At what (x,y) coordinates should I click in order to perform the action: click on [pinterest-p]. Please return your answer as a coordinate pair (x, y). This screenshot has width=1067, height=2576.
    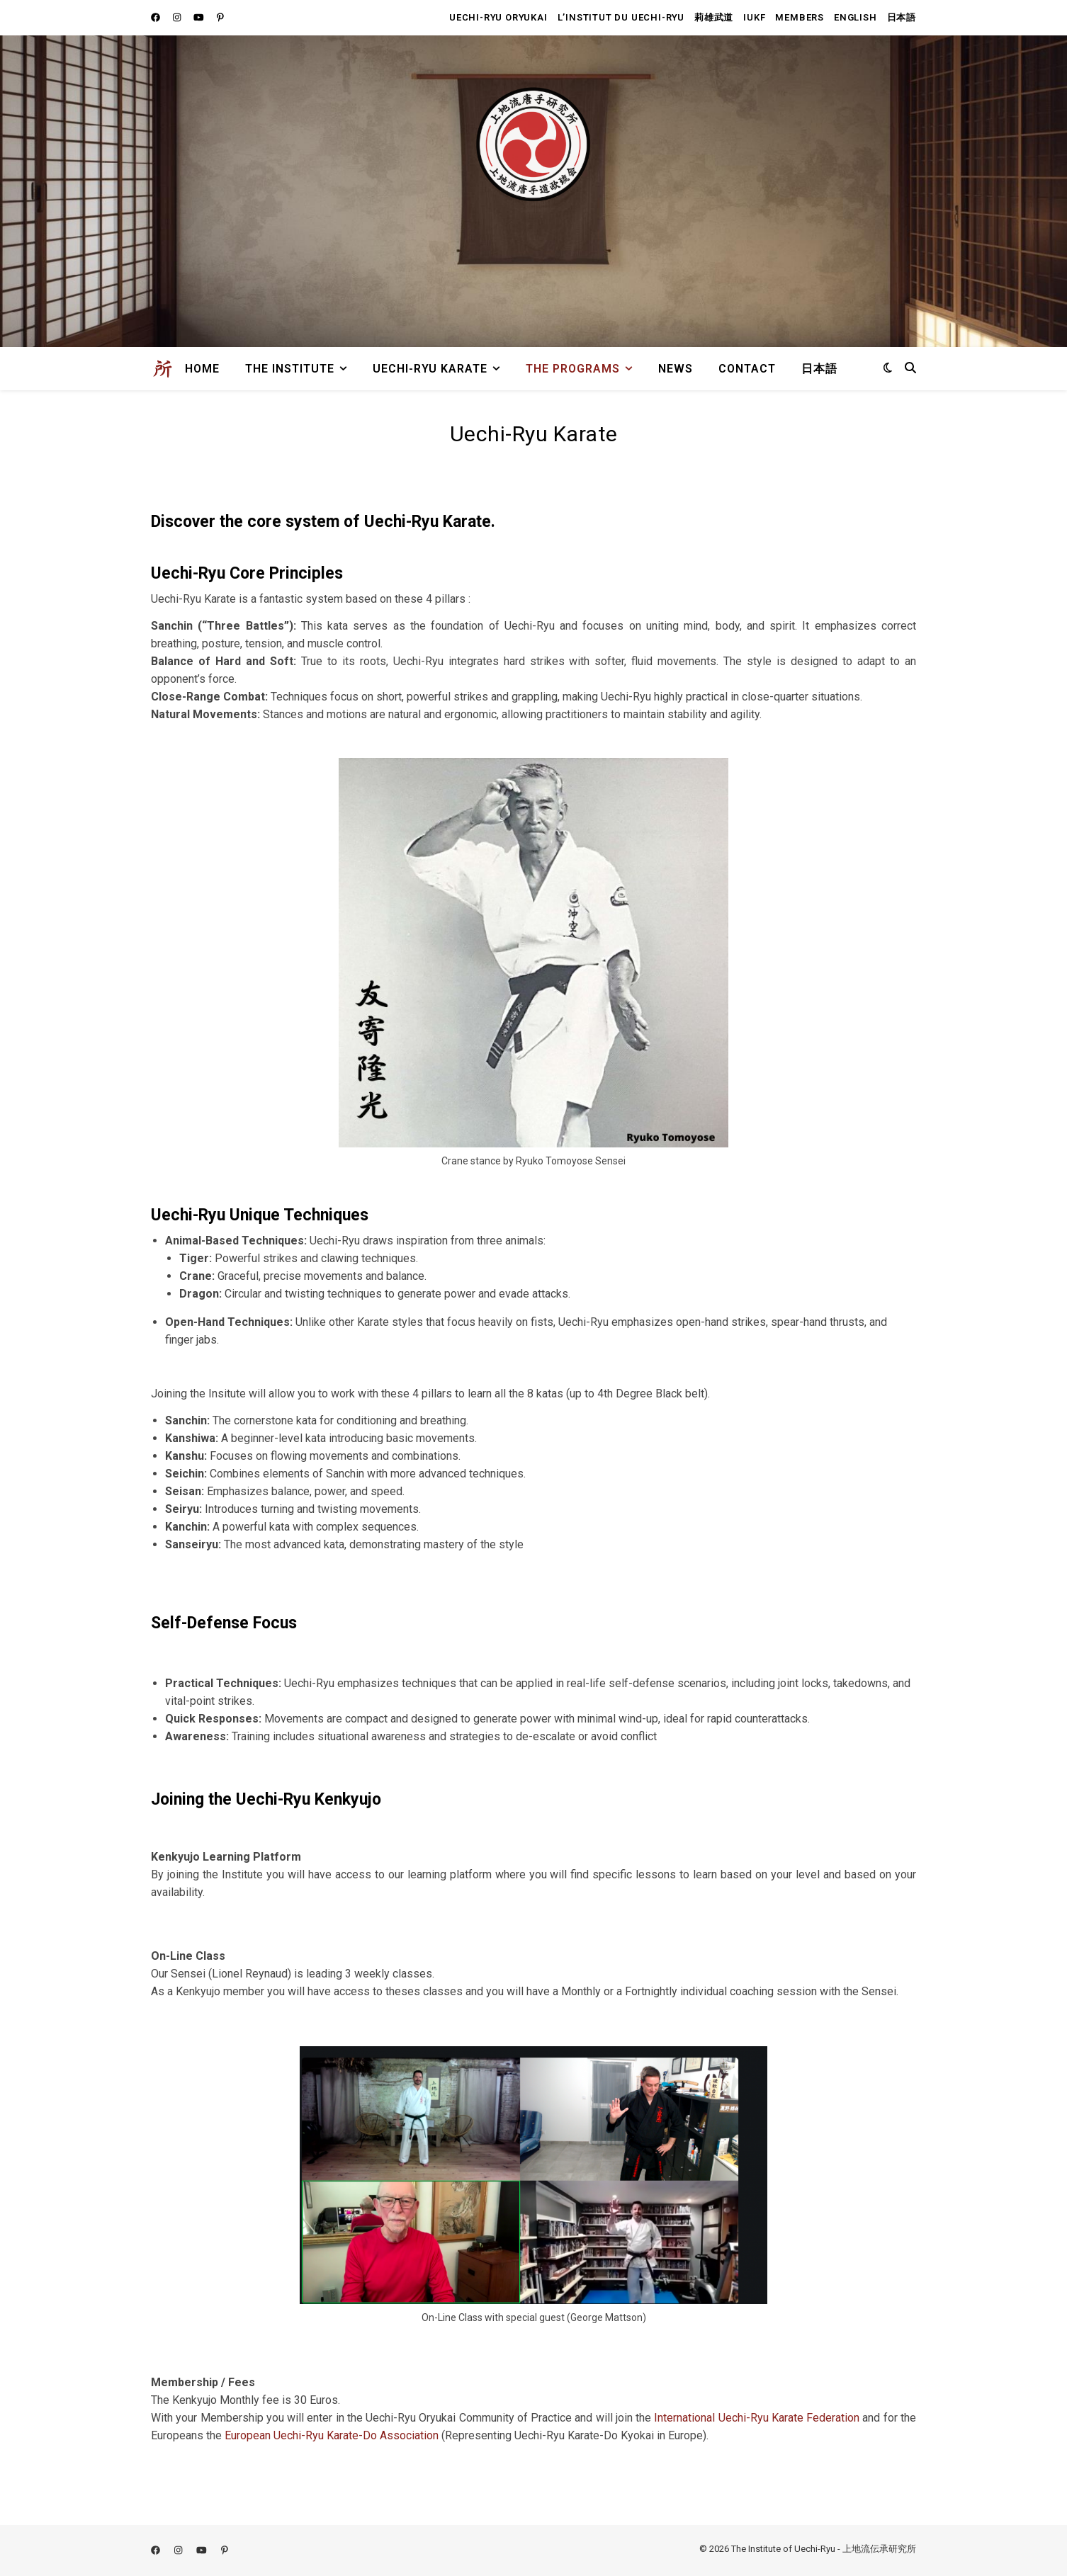
    Looking at the image, I should click on (220, 17).